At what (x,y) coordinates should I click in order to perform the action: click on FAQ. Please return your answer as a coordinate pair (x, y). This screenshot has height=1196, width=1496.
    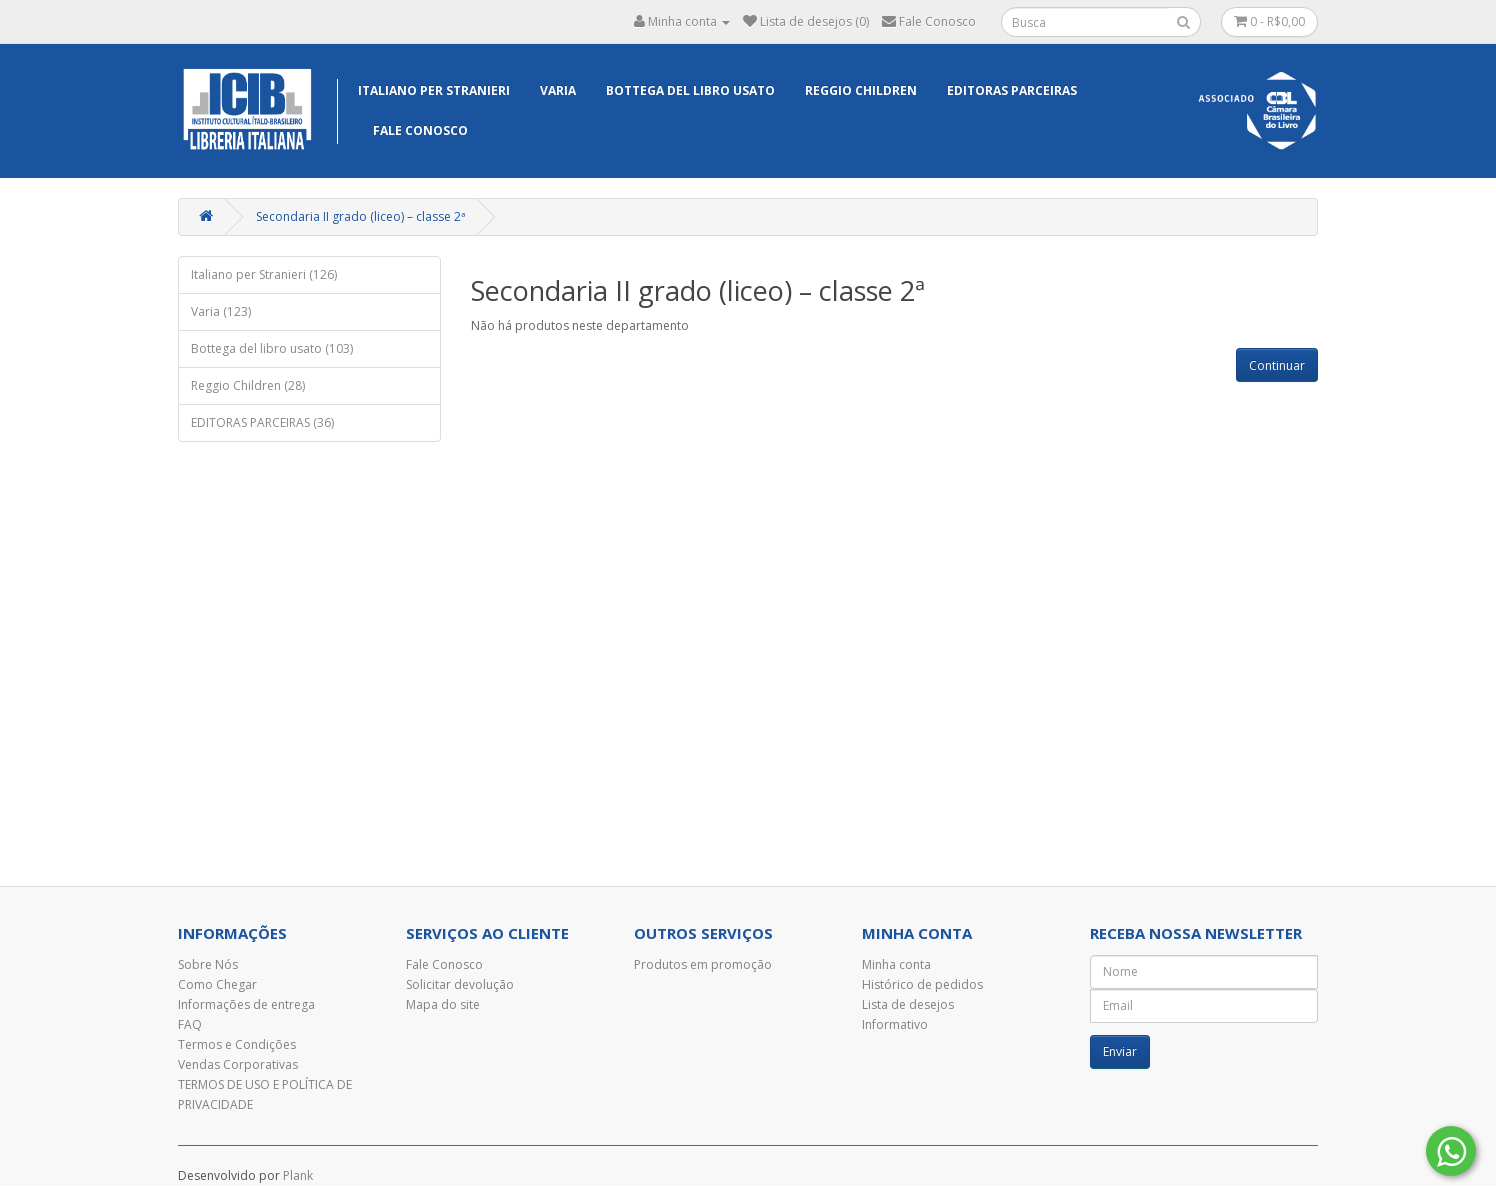
    Looking at the image, I should click on (190, 1024).